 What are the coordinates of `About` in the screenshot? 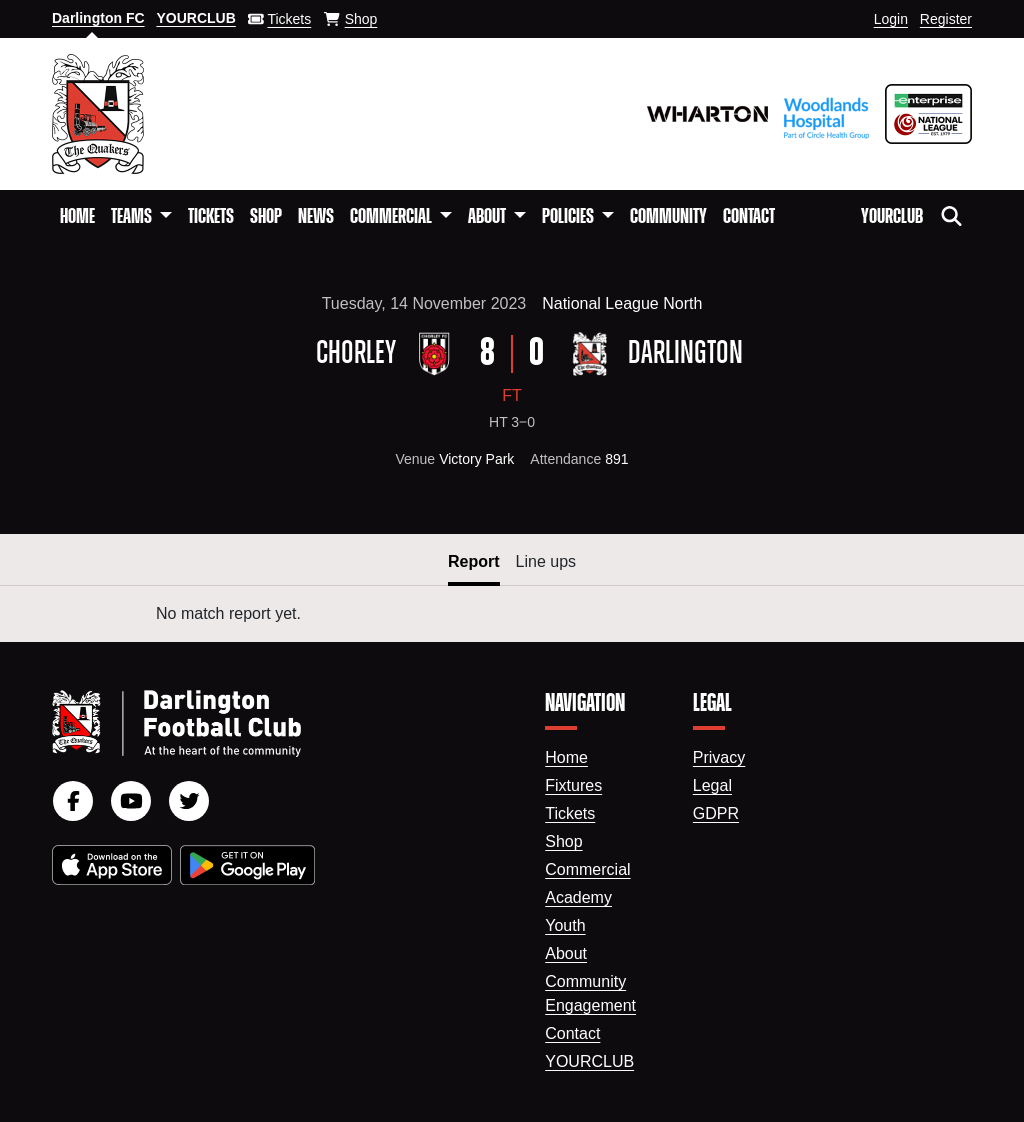 It's located at (566, 953).